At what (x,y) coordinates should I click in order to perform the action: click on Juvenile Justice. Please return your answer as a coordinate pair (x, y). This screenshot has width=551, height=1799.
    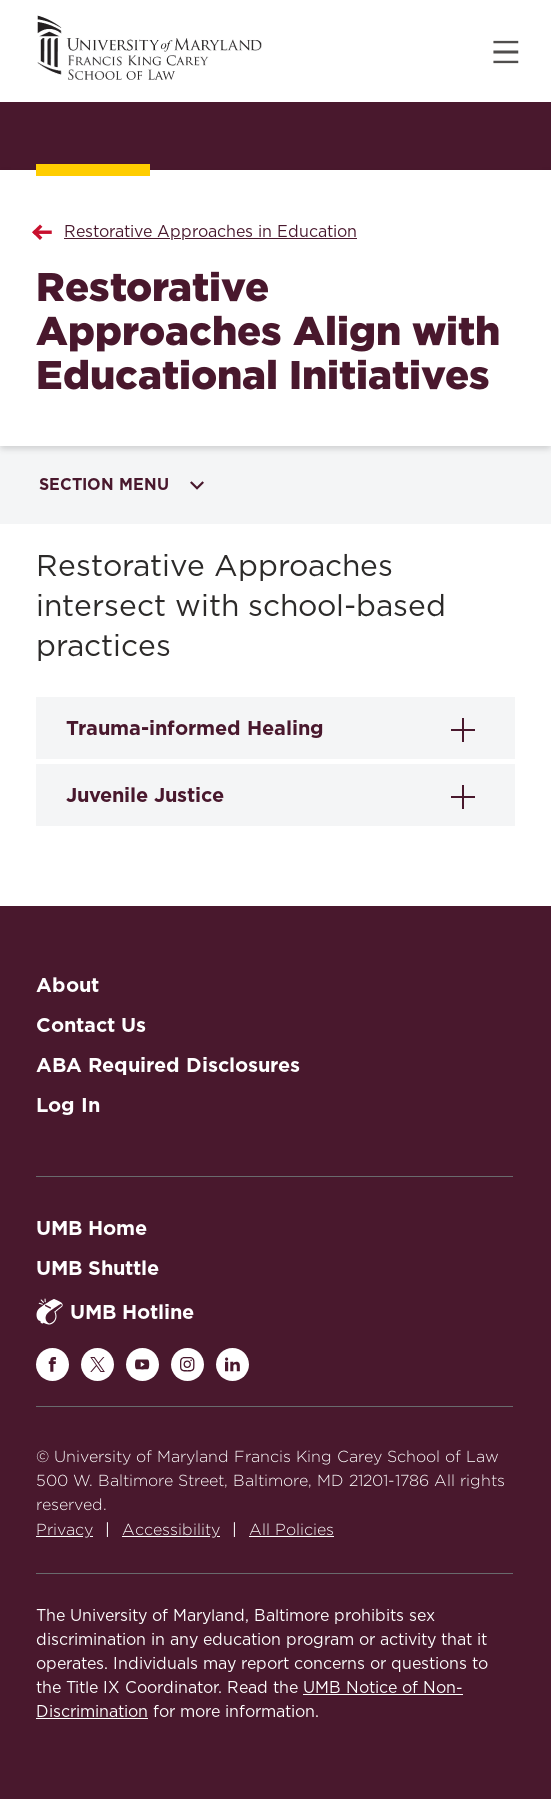
    Looking at the image, I should click on (145, 795).